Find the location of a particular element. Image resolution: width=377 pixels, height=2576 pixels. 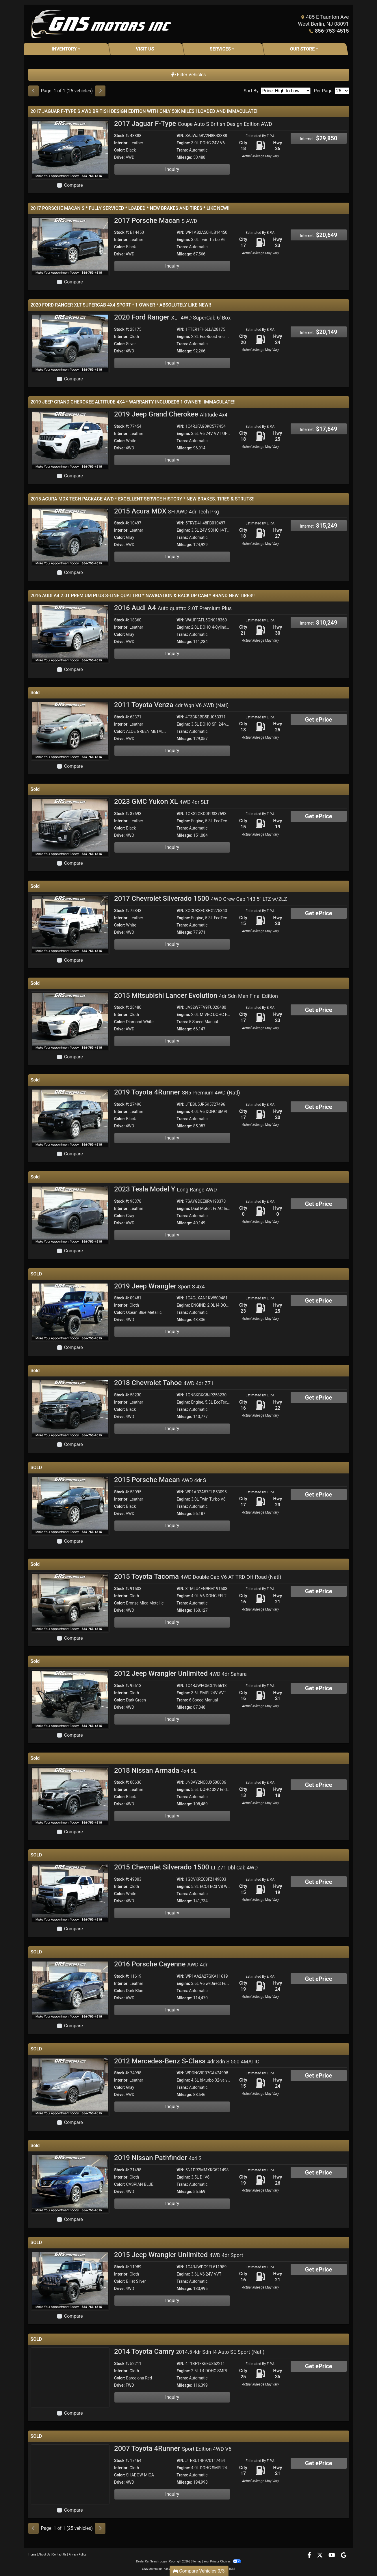

Inquiry [2019 Jeep Grand Cherokee Altitude 4x4] is located at coordinates (172, 460).